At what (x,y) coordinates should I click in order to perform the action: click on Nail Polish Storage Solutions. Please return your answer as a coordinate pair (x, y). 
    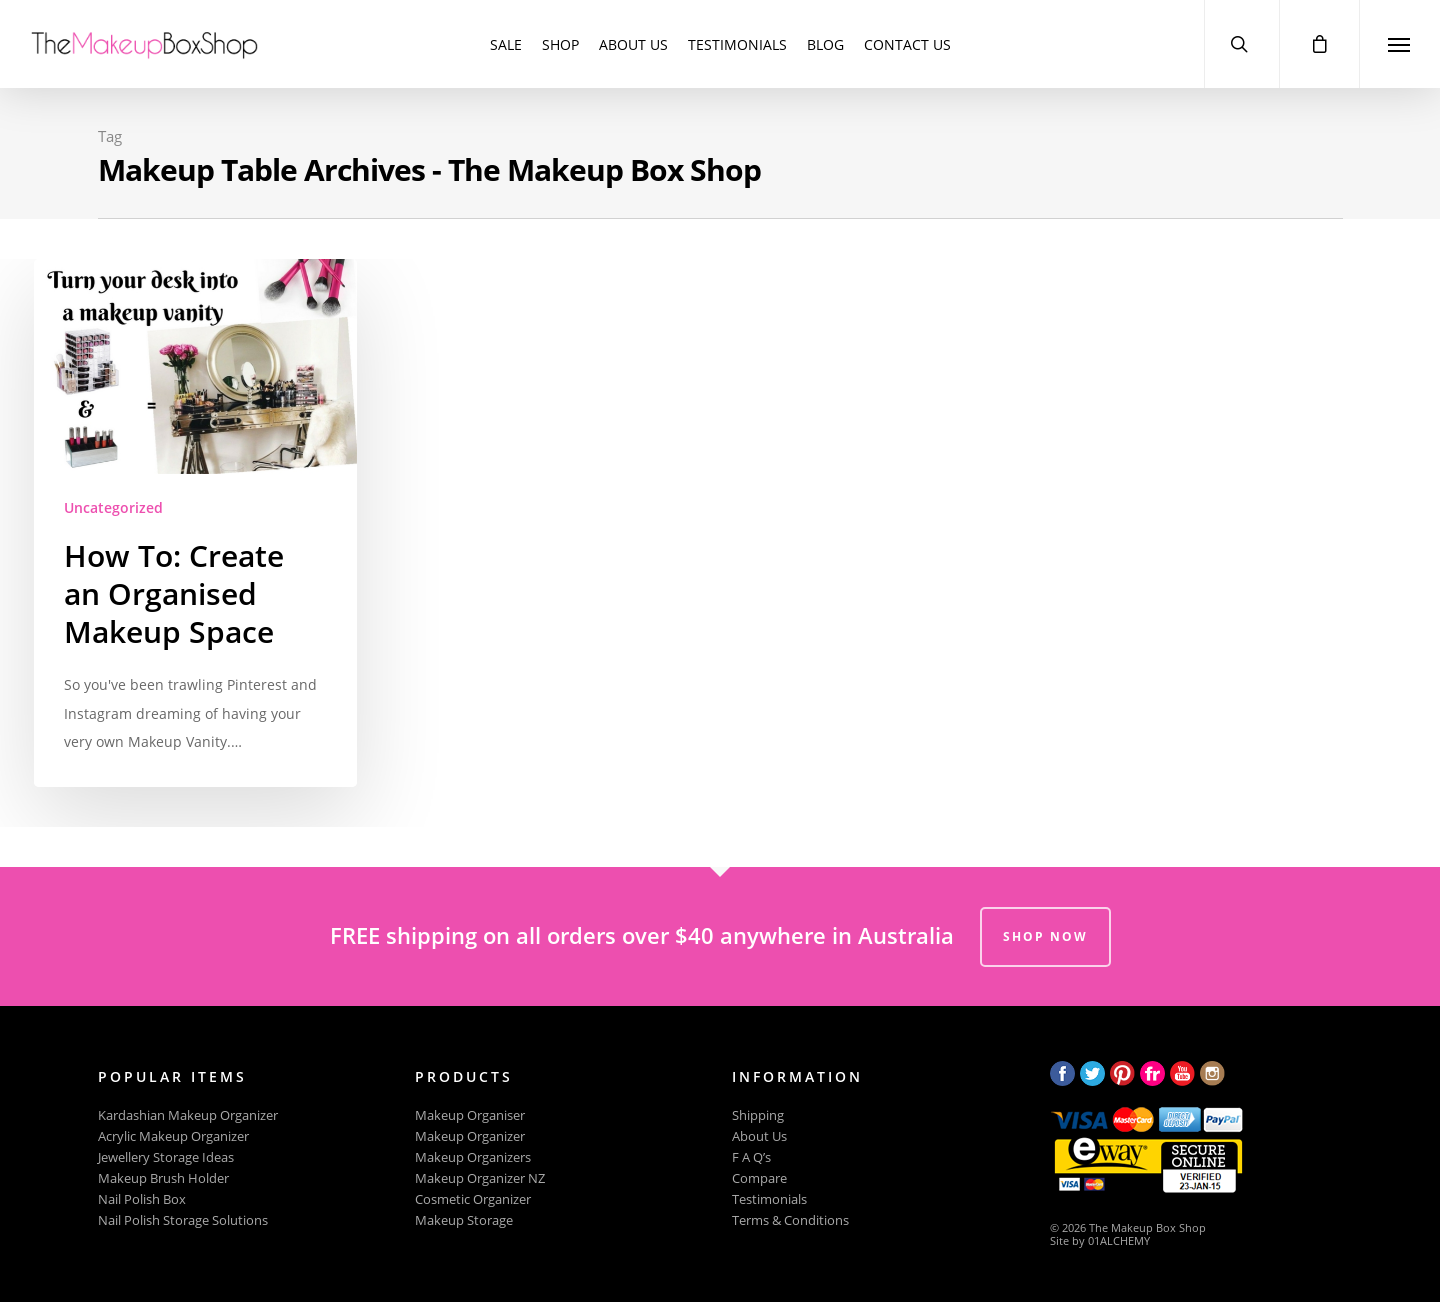
    Looking at the image, I should click on (183, 1220).